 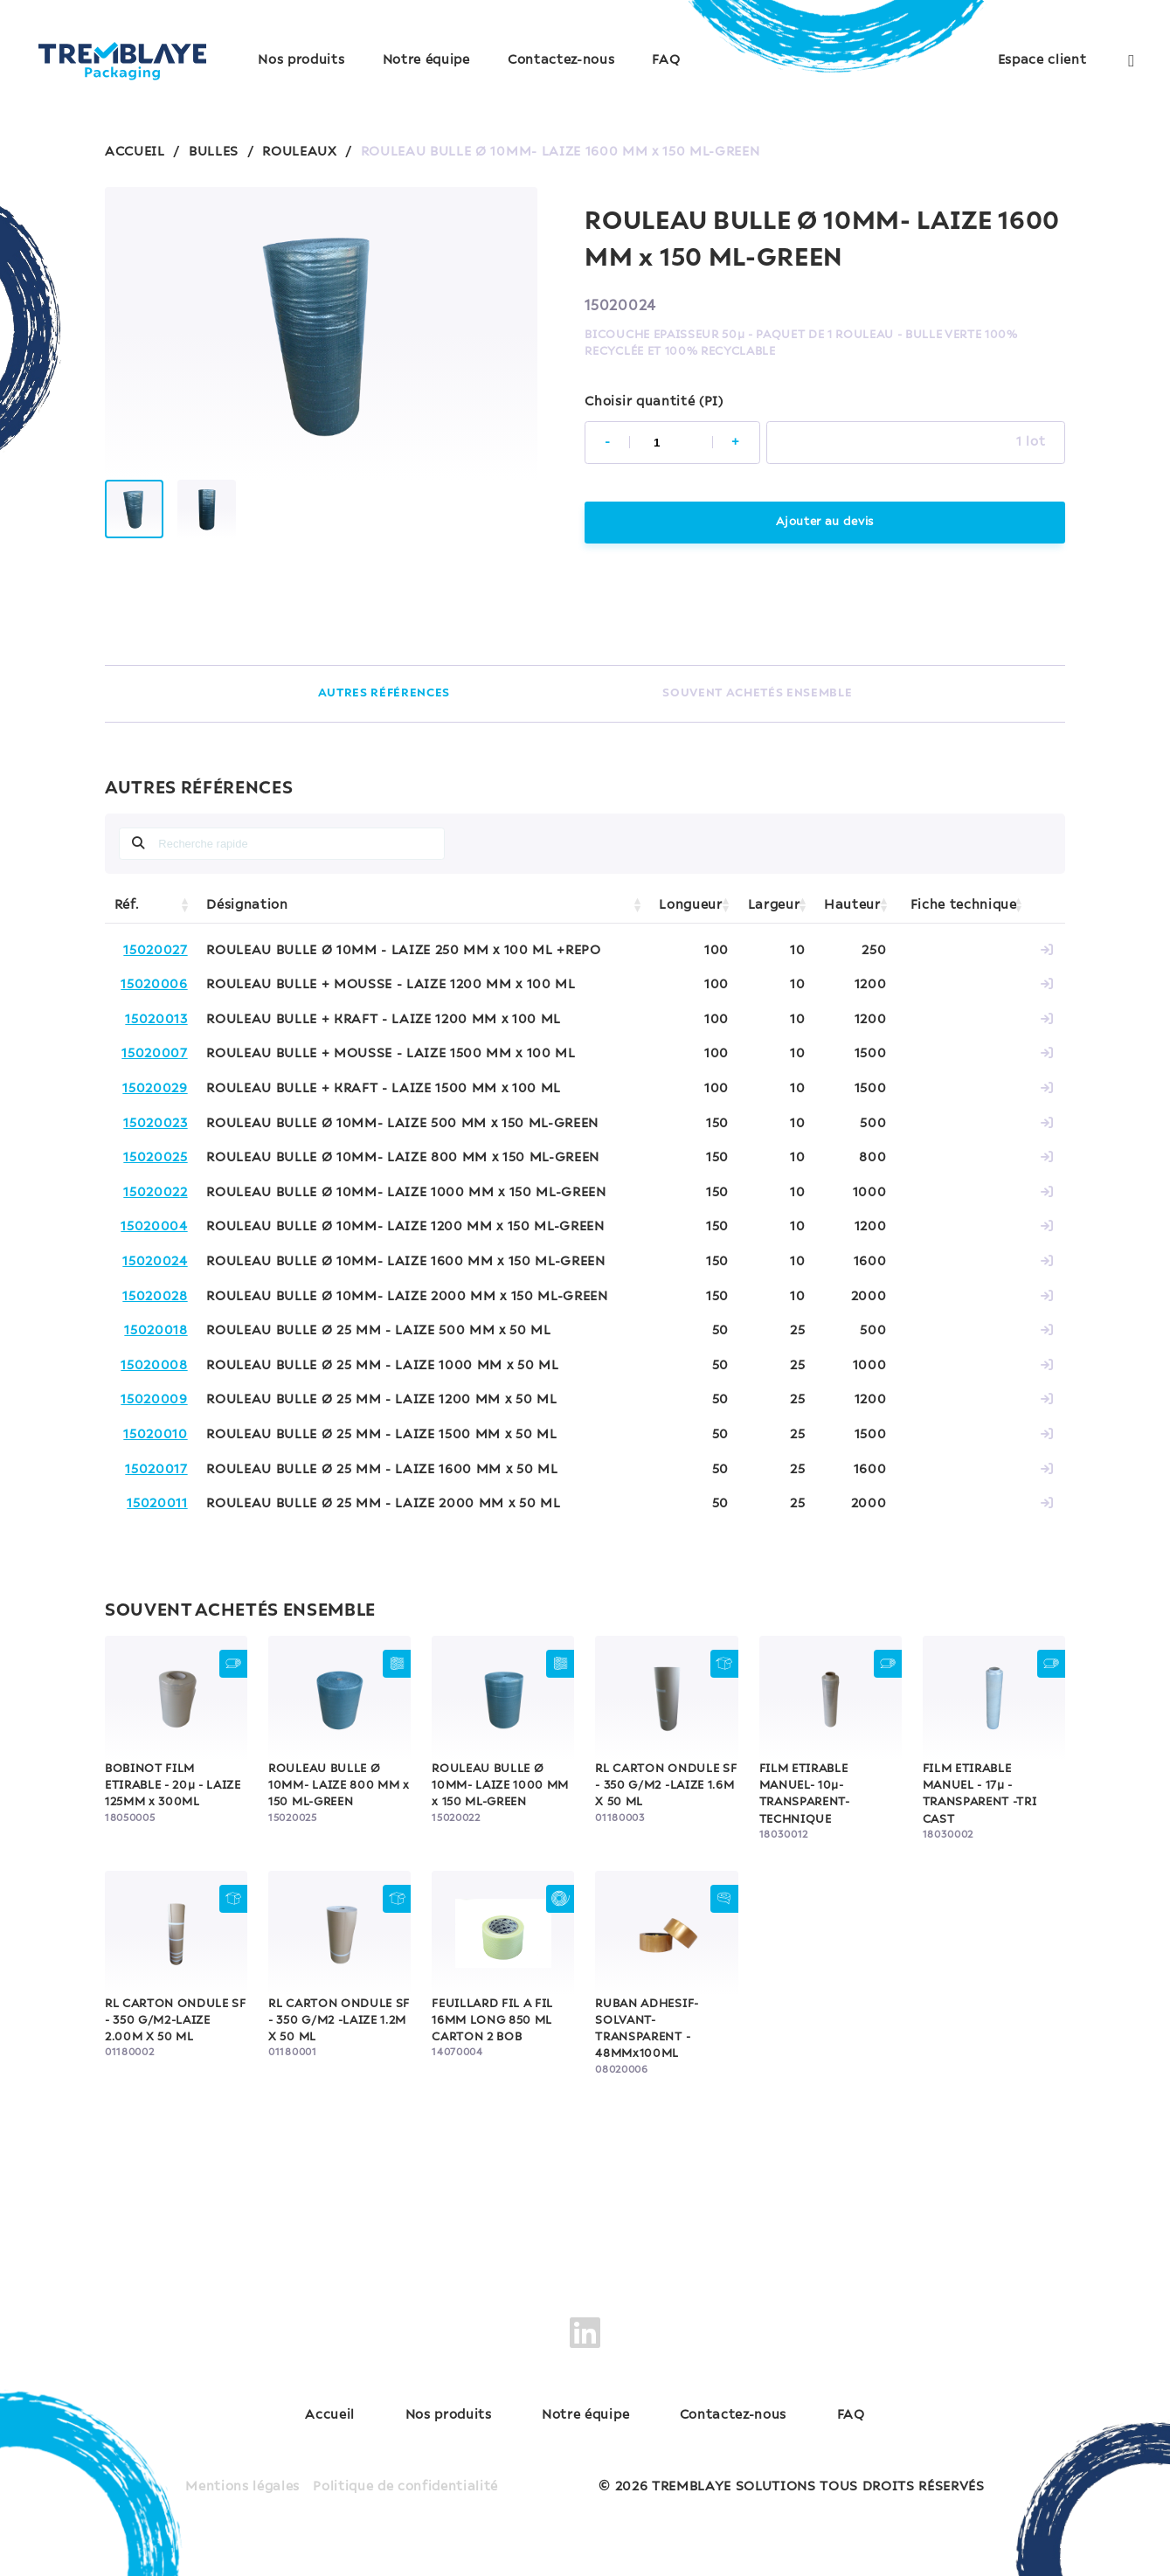 I want to click on 15020008, so click(x=154, y=1366).